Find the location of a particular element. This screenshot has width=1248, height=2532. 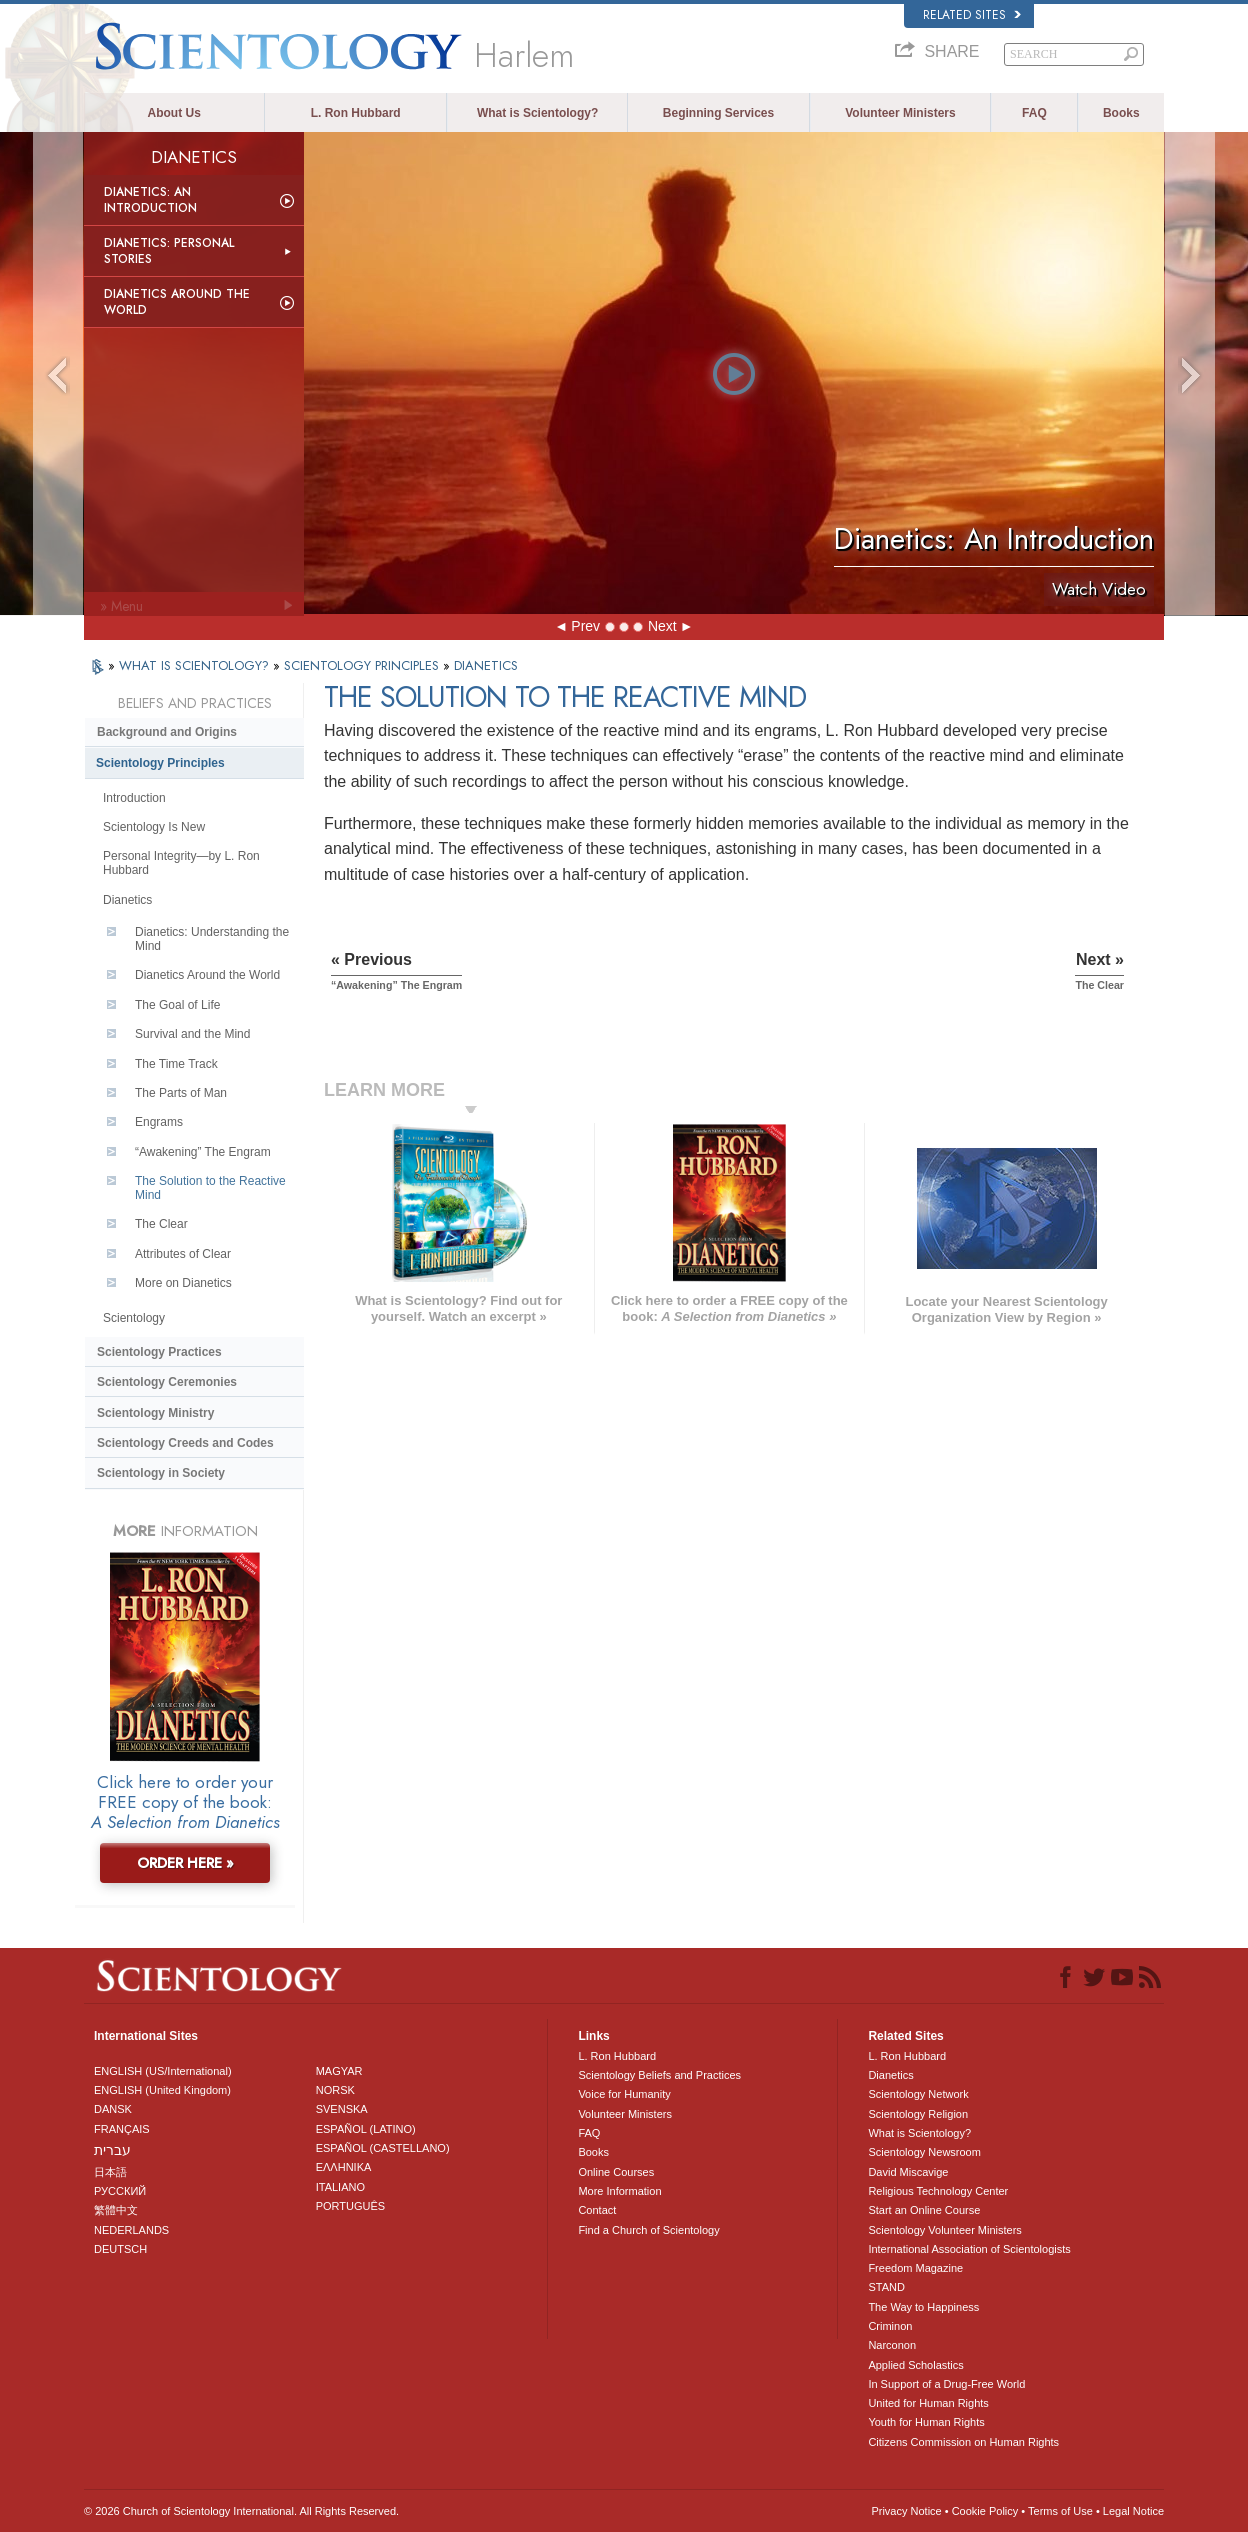

Narconon is located at coordinates (892, 2345).